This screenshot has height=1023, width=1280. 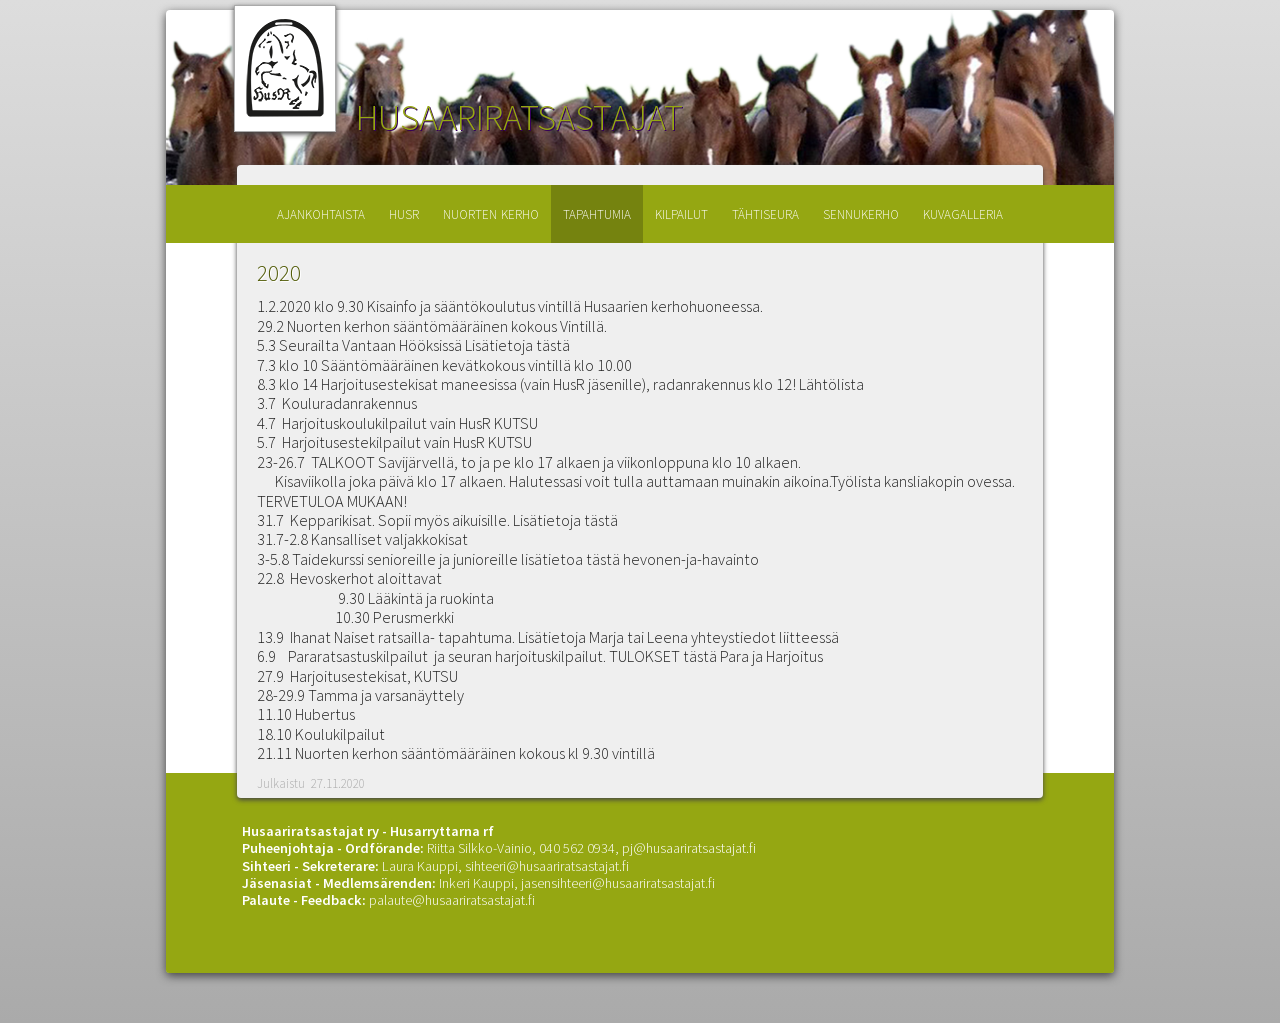 What do you see at coordinates (681, 212) in the screenshot?
I see `kilpailut` at bounding box center [681, 212].